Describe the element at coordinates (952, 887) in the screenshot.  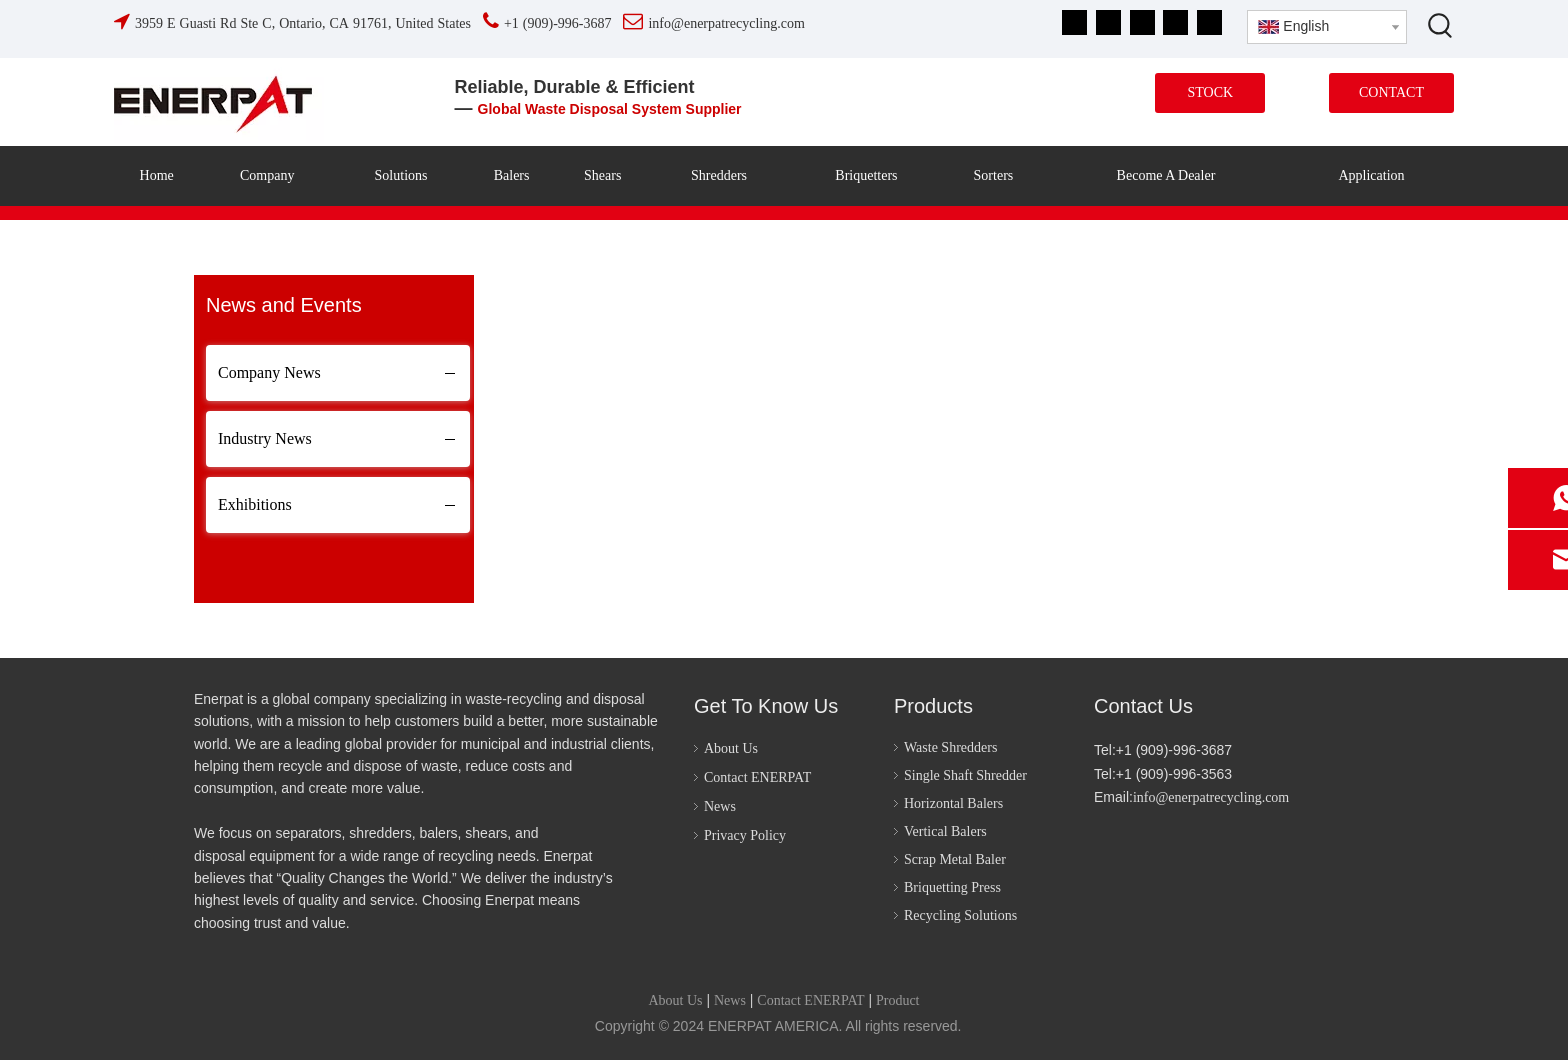
I see `Briquetting Press` at that location.